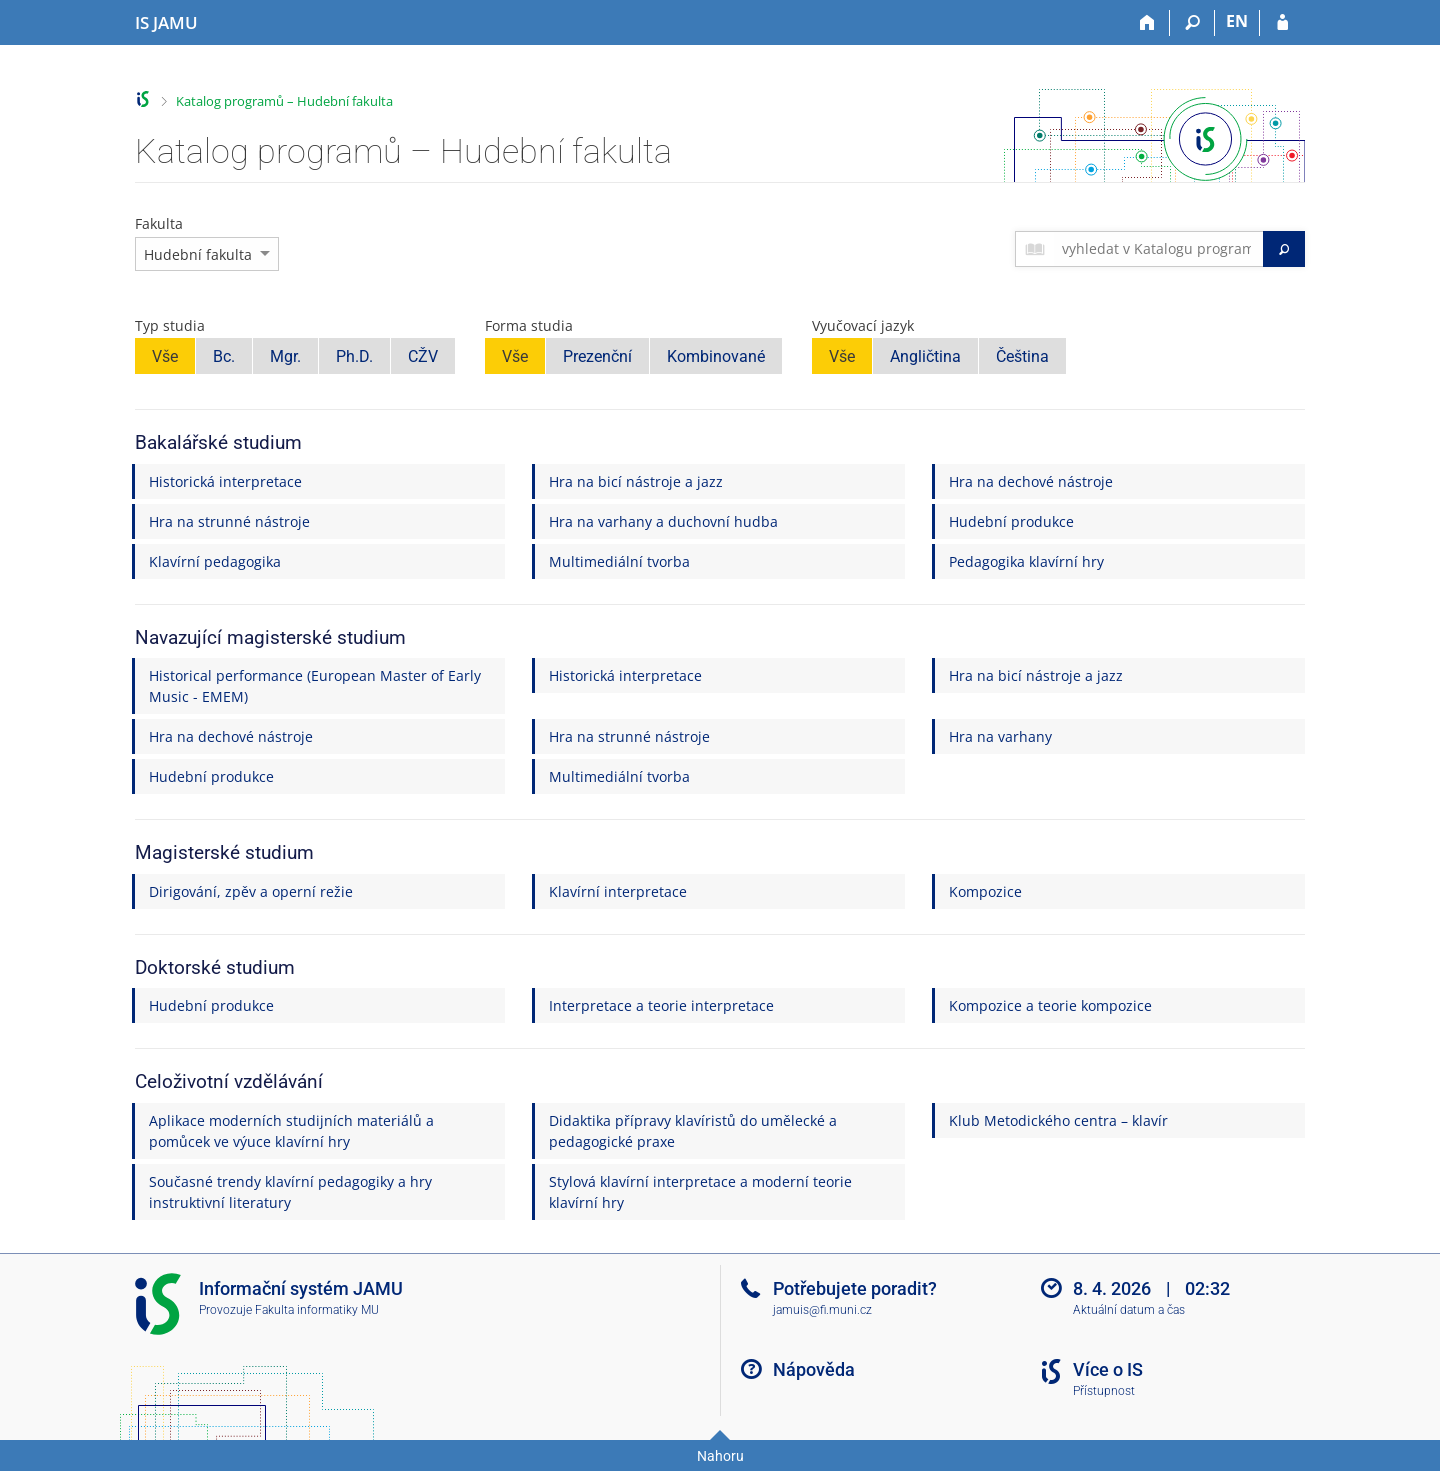 The width and height of the screenshot is (1440, 1471). I want to click on [Přihlášení do IS JAMU], so click(1282, 23).